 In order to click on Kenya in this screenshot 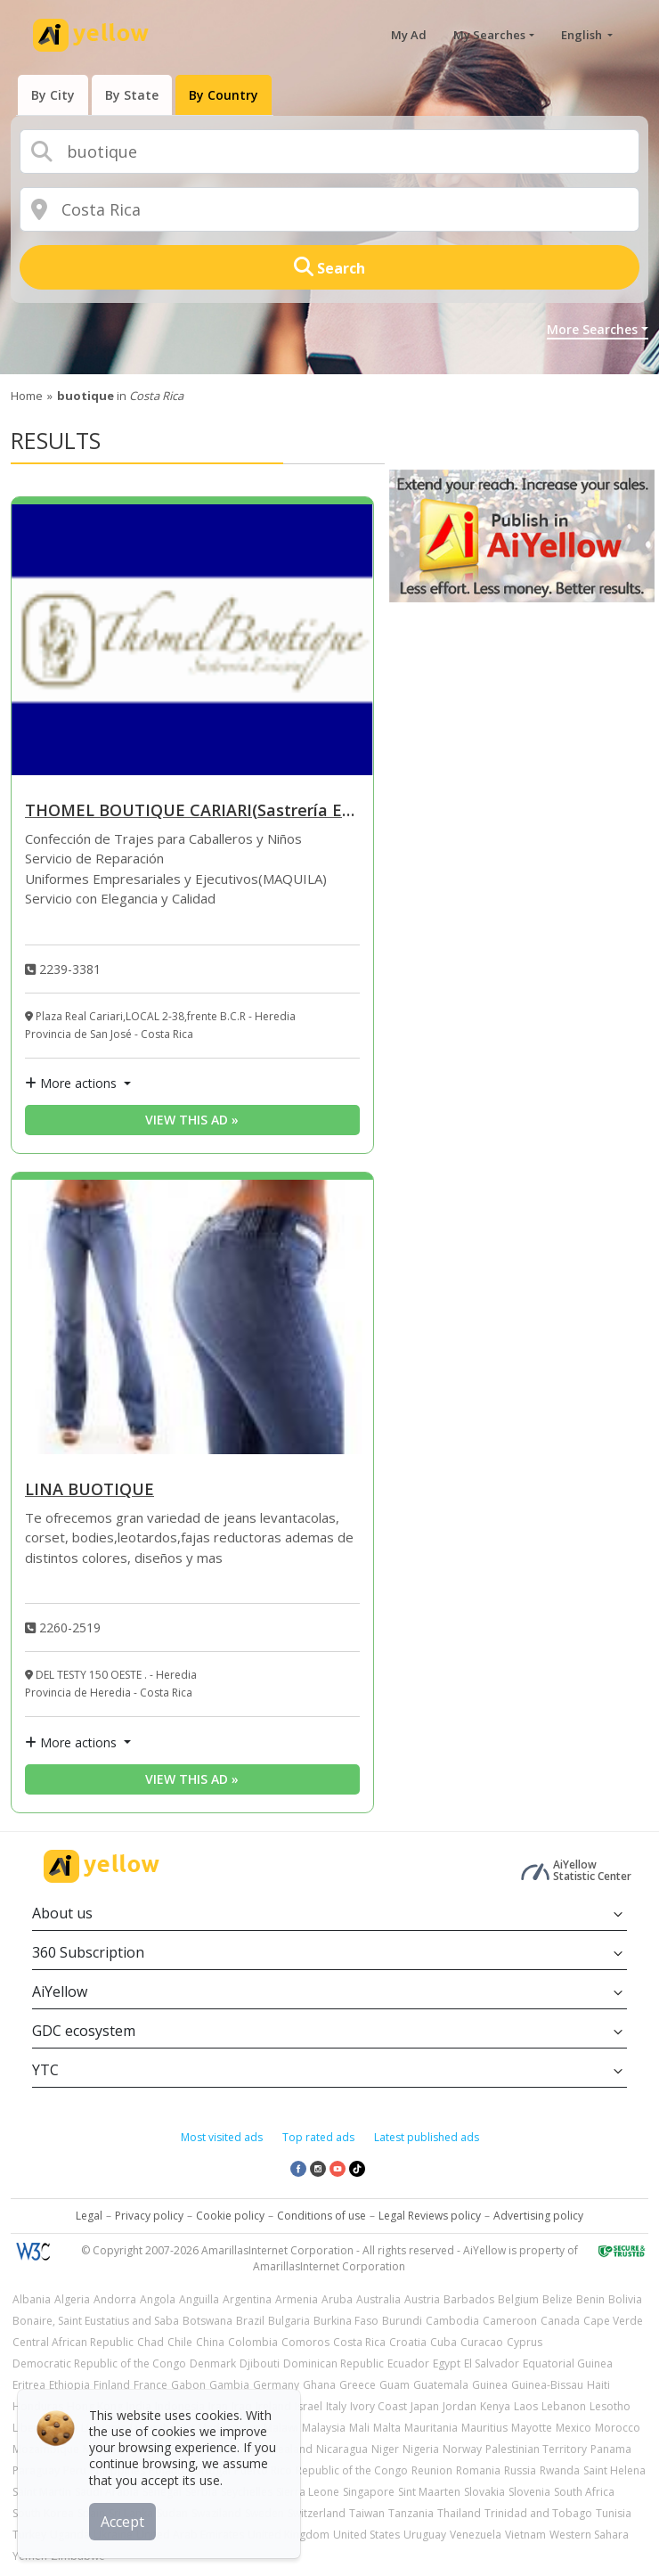, I will do `click(495, 2406)`.